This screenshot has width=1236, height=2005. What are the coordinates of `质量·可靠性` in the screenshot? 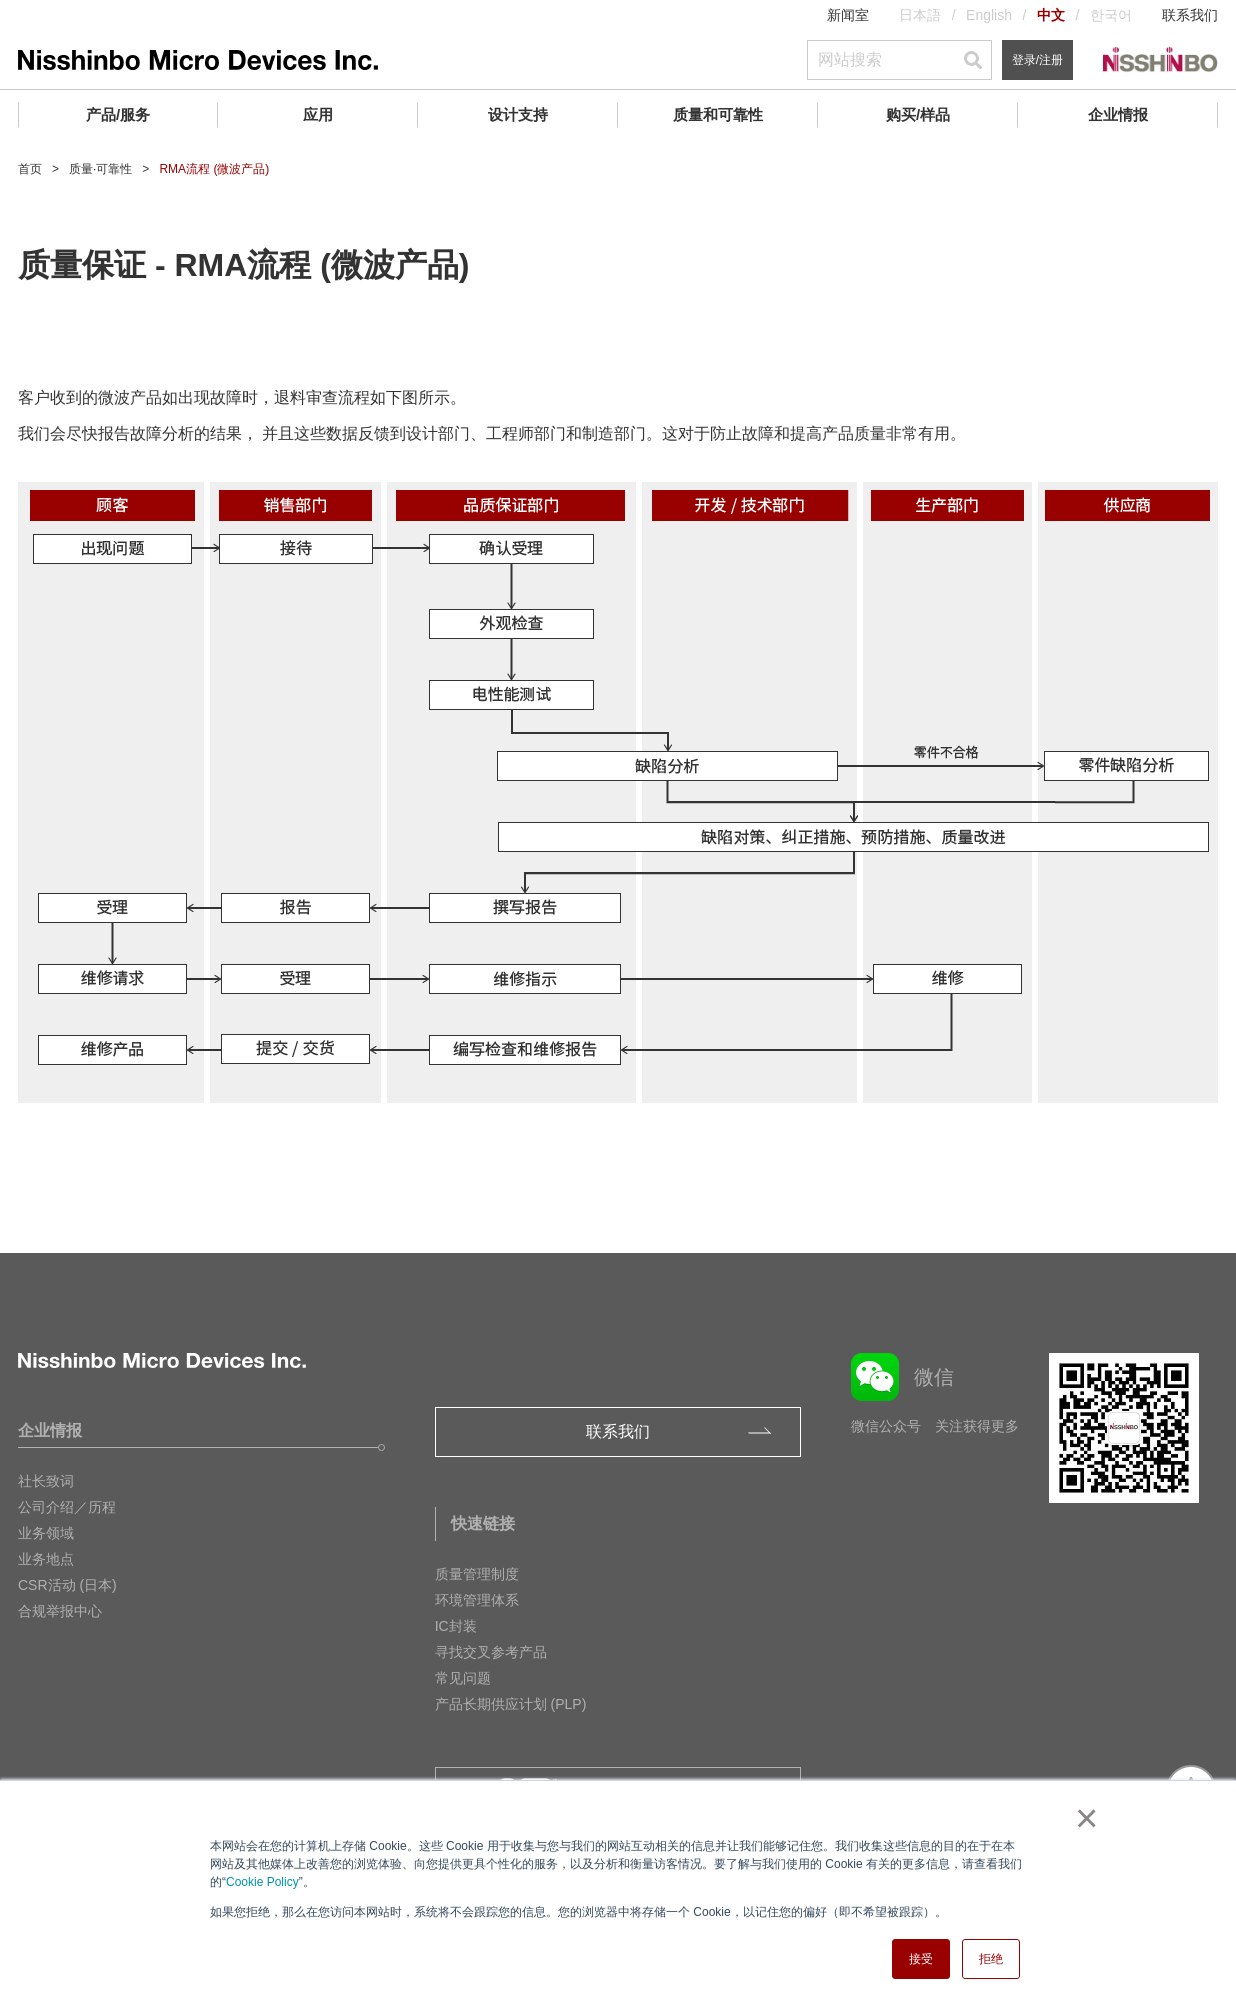 It's located at (100, 169).